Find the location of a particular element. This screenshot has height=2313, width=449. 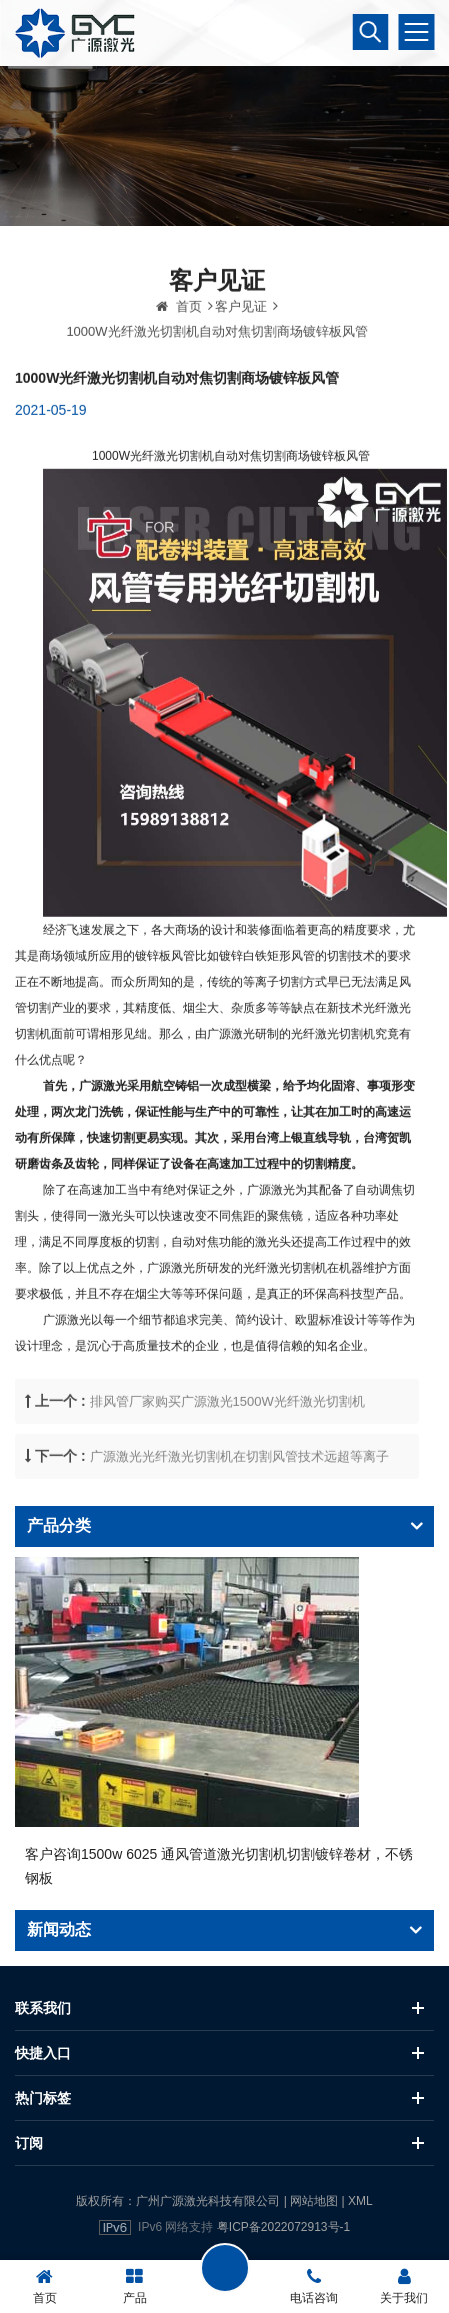

排风管厂家购买广源激光1500W光纤激光切割机 is located at coordinates (227, 1444).